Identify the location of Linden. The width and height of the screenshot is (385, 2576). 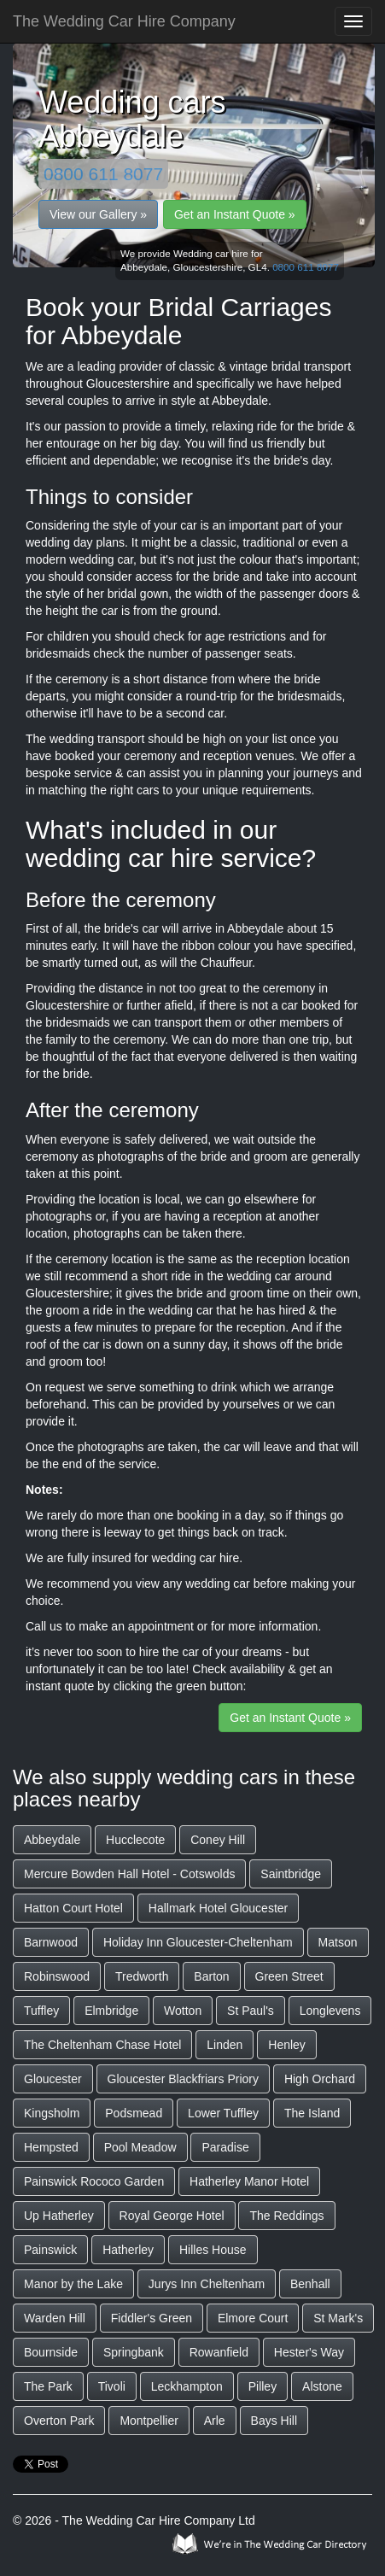
(224, 2045).